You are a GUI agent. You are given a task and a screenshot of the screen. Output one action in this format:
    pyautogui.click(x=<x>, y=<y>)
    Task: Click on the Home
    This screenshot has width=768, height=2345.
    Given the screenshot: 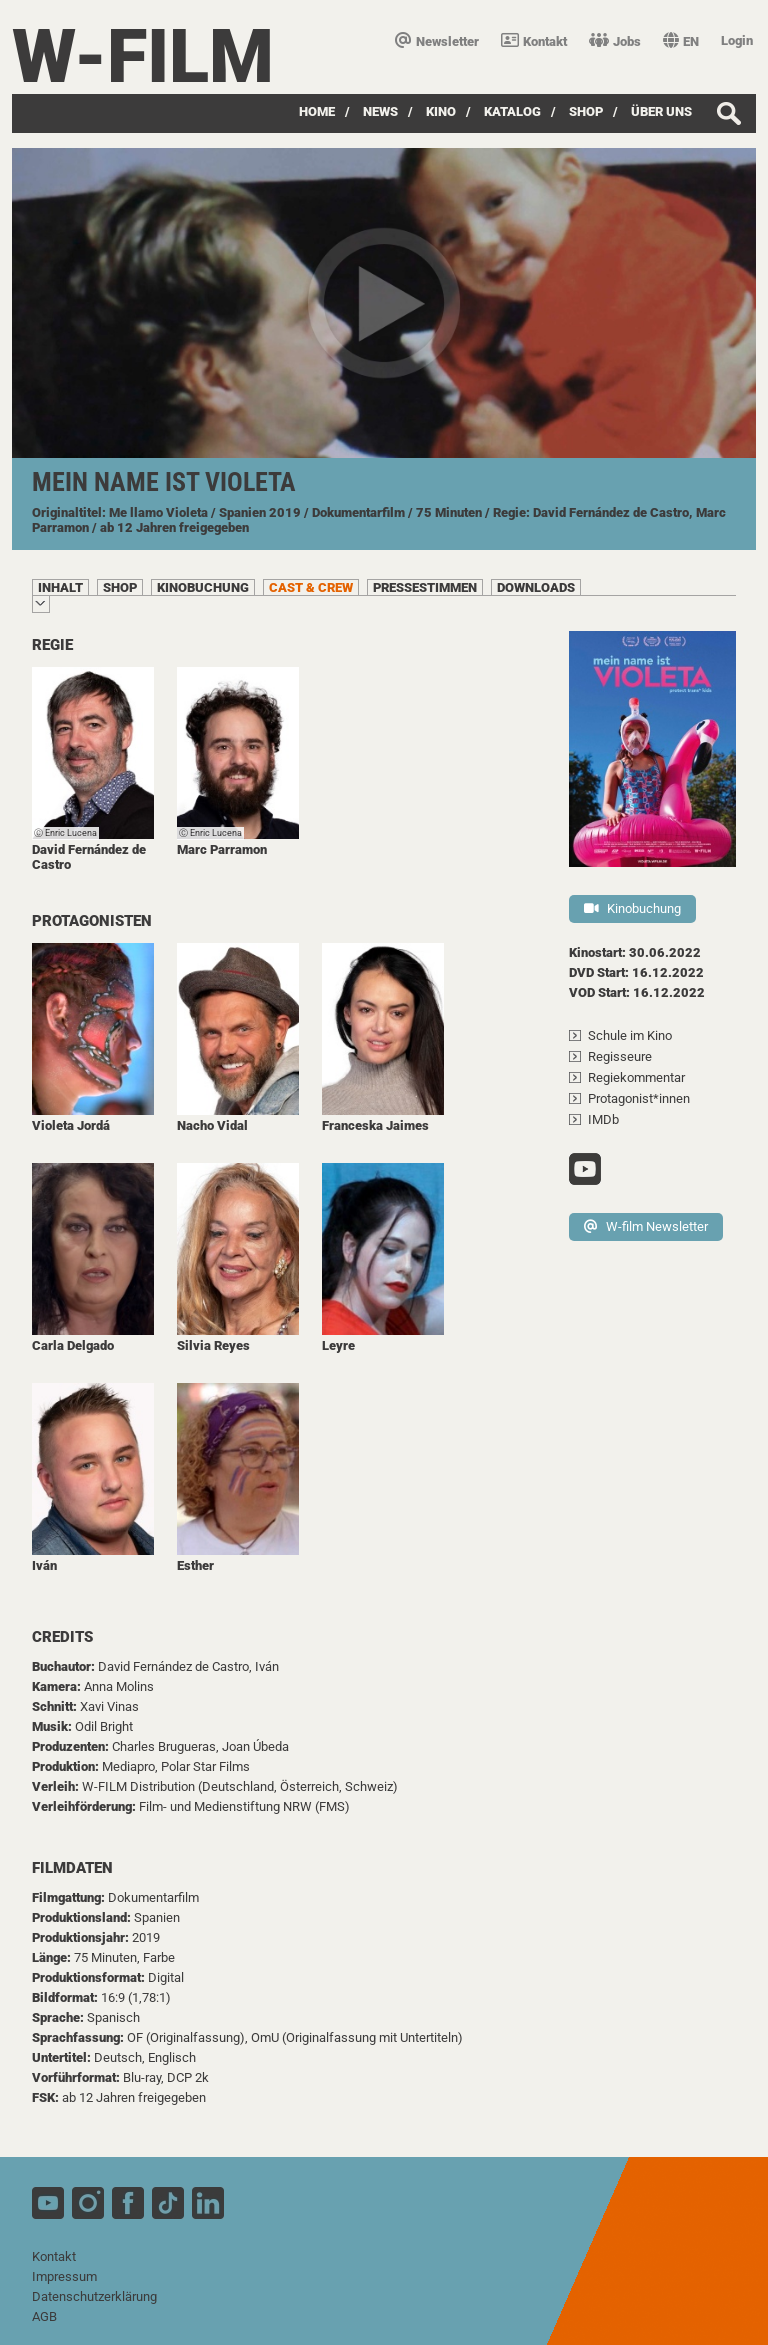 What is the action you would take?
    pyautogui.click(x=317, y=111)
    